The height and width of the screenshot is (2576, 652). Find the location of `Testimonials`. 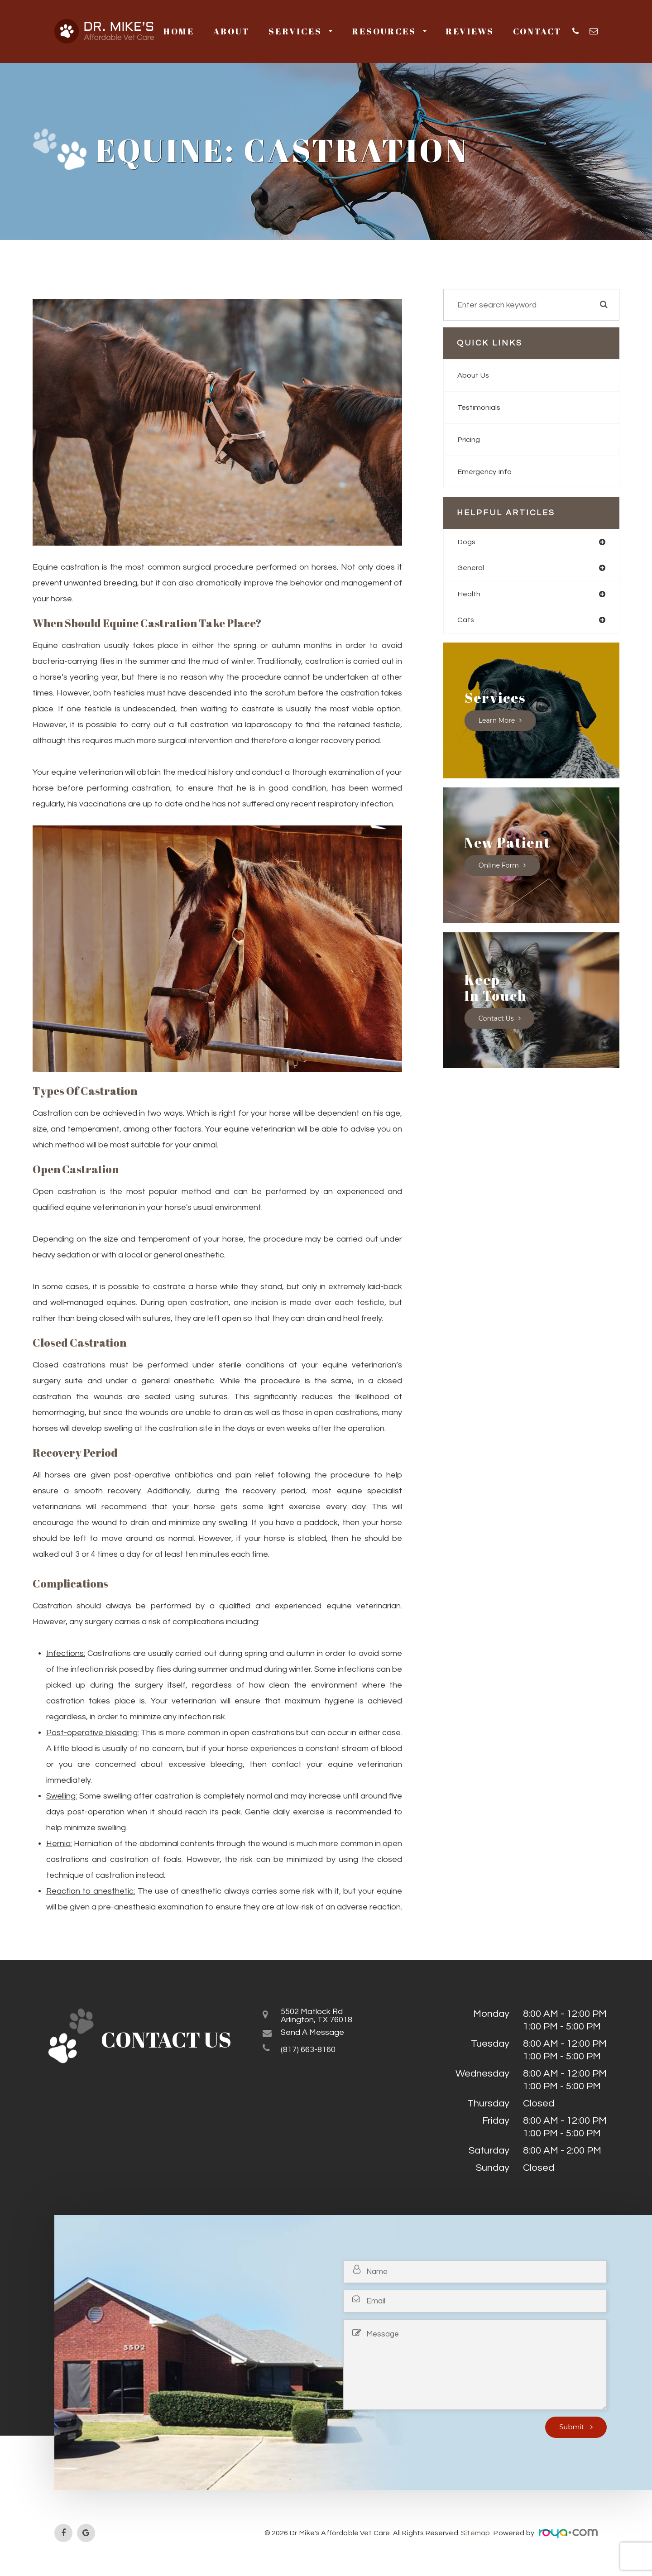

Testimonials is located at coordinates (480, 407).